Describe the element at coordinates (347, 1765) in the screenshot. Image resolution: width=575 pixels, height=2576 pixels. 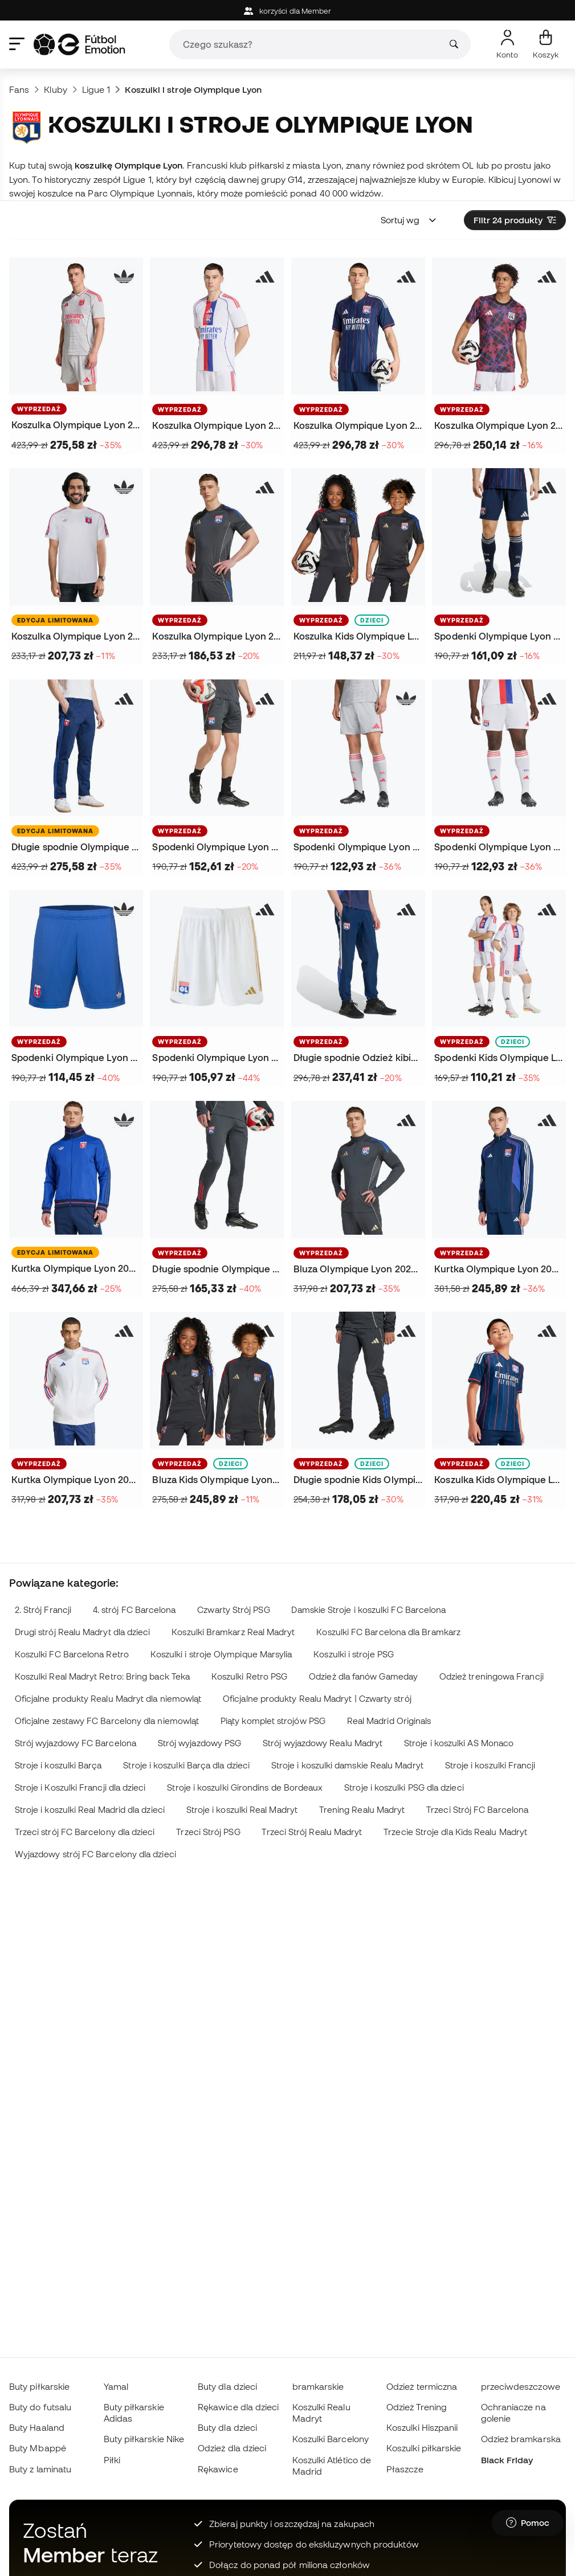
I see `Stroje i koszulki damskie Realu Madryt` at that location.